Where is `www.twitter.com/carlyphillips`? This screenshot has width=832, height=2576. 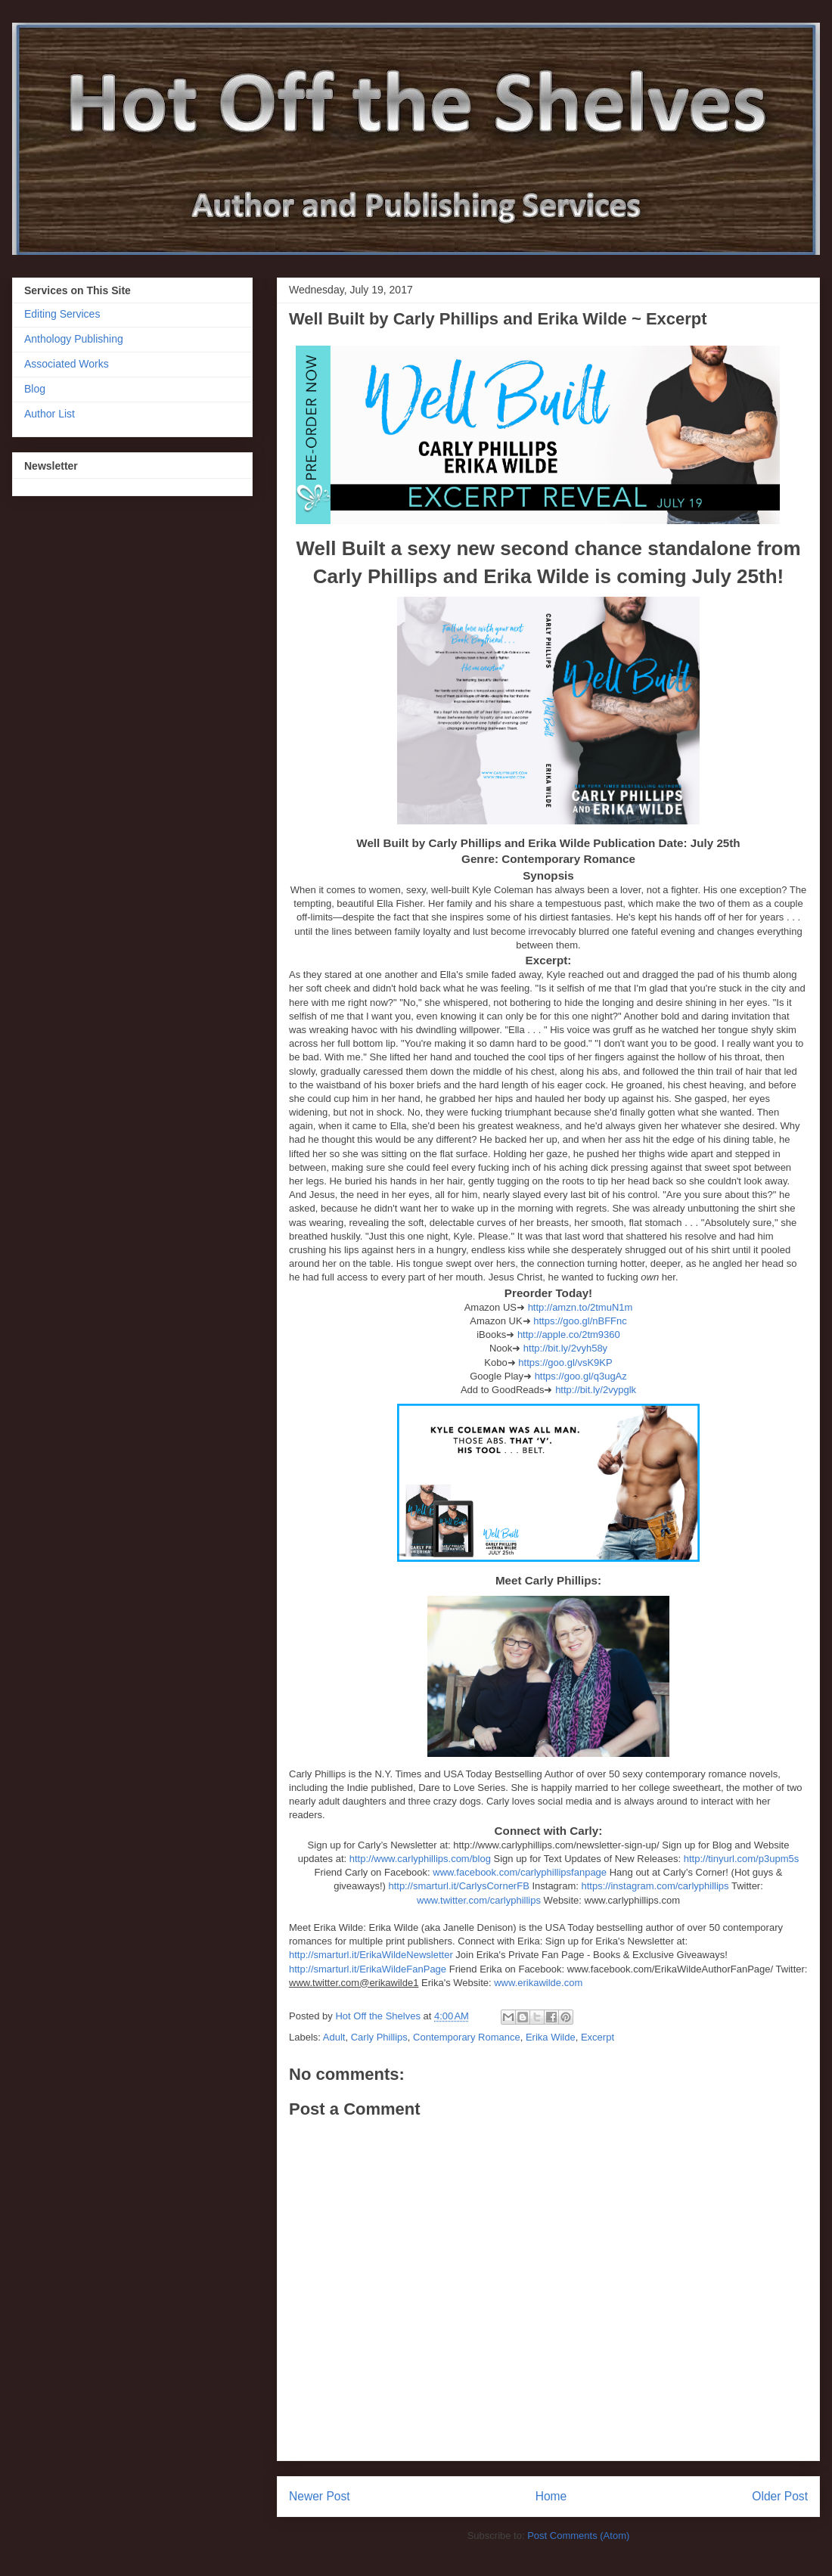 www.twitter.com/carlyphillips is located at coordinates (479, 1900).